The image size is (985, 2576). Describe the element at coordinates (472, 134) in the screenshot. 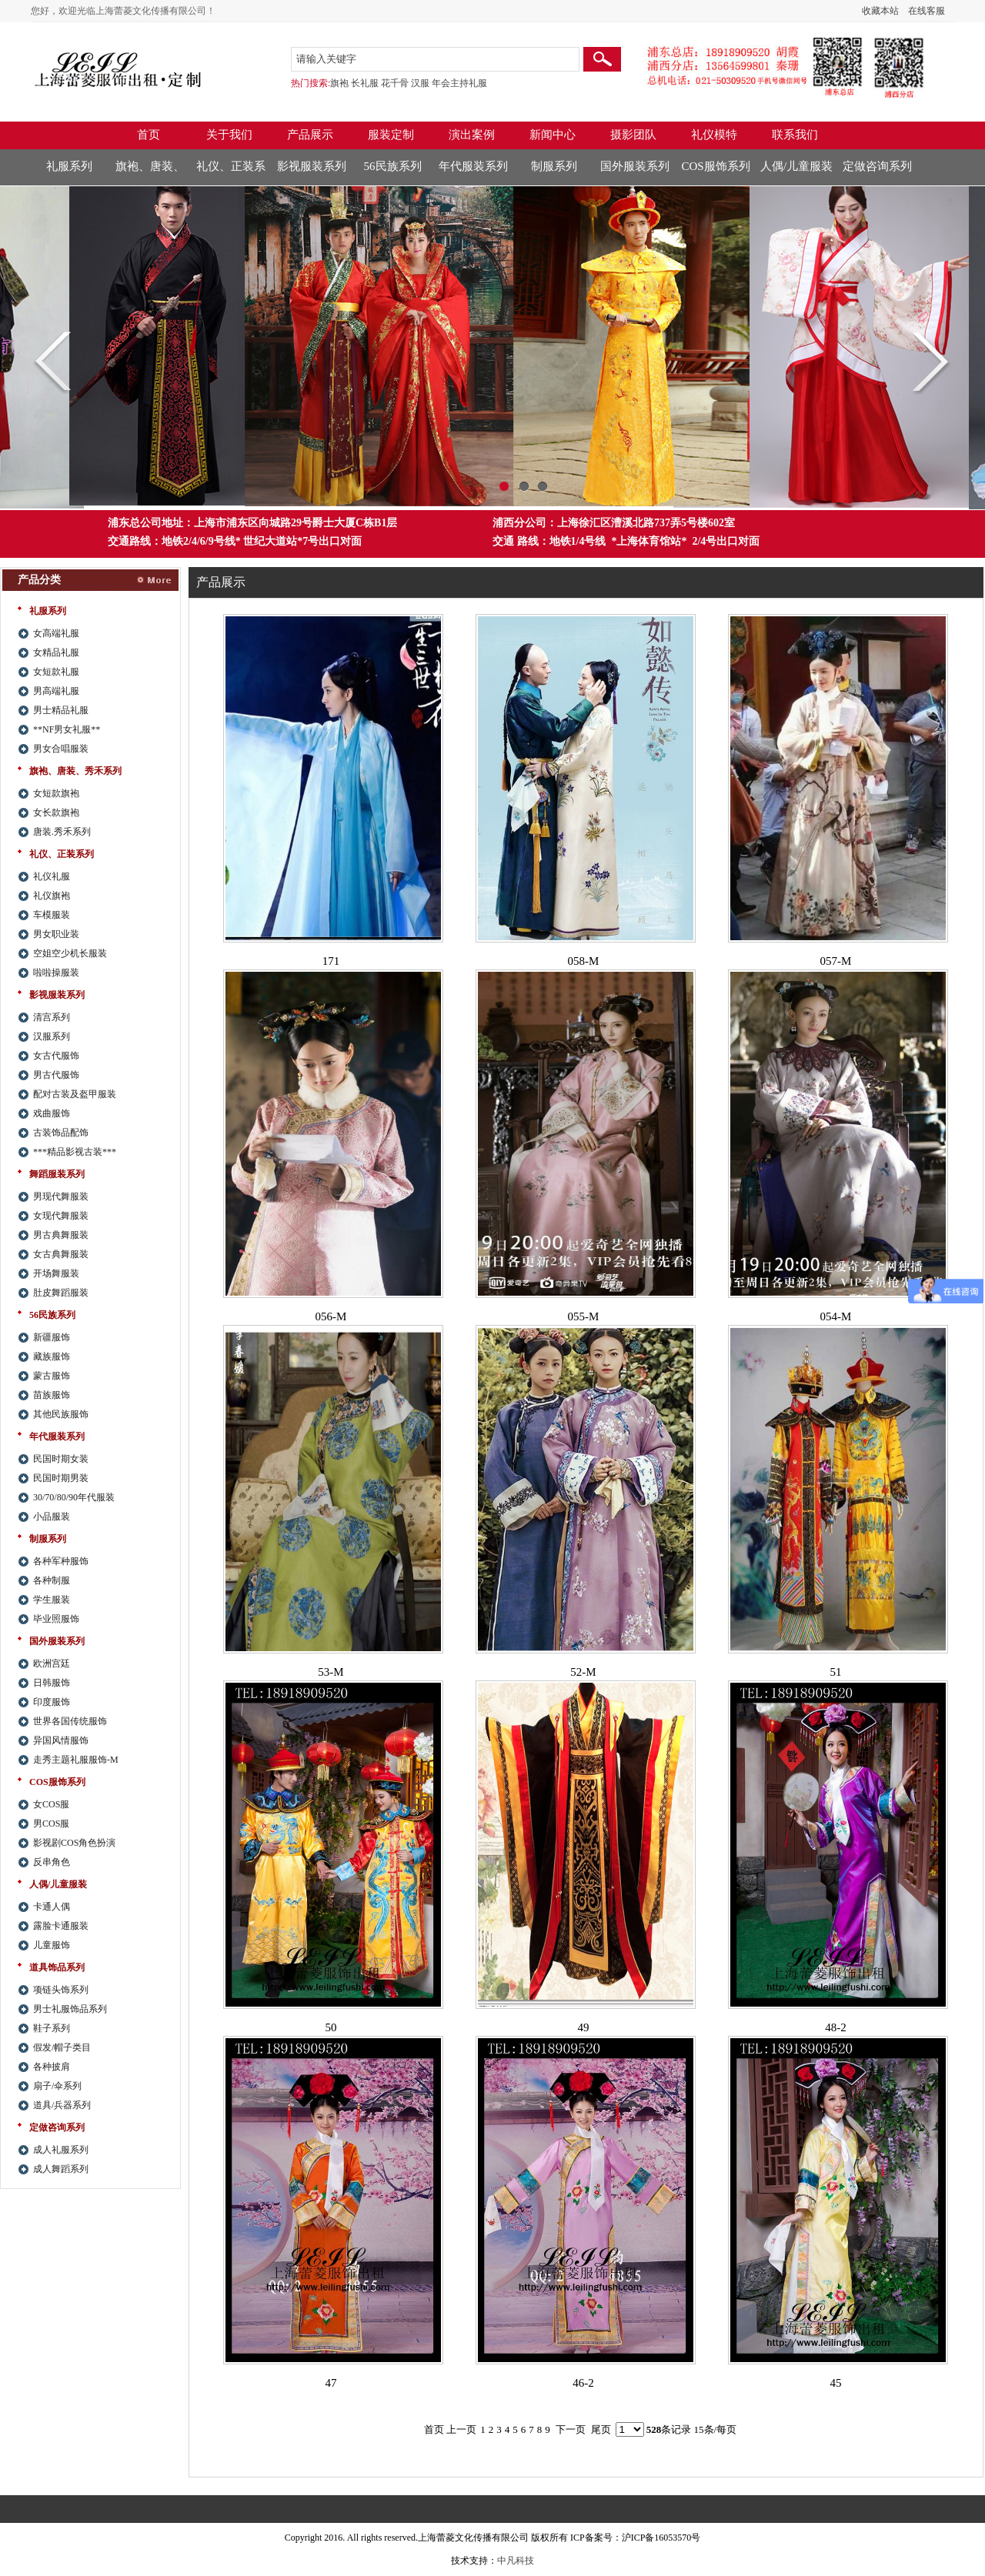

I see `演出案例` at that location.